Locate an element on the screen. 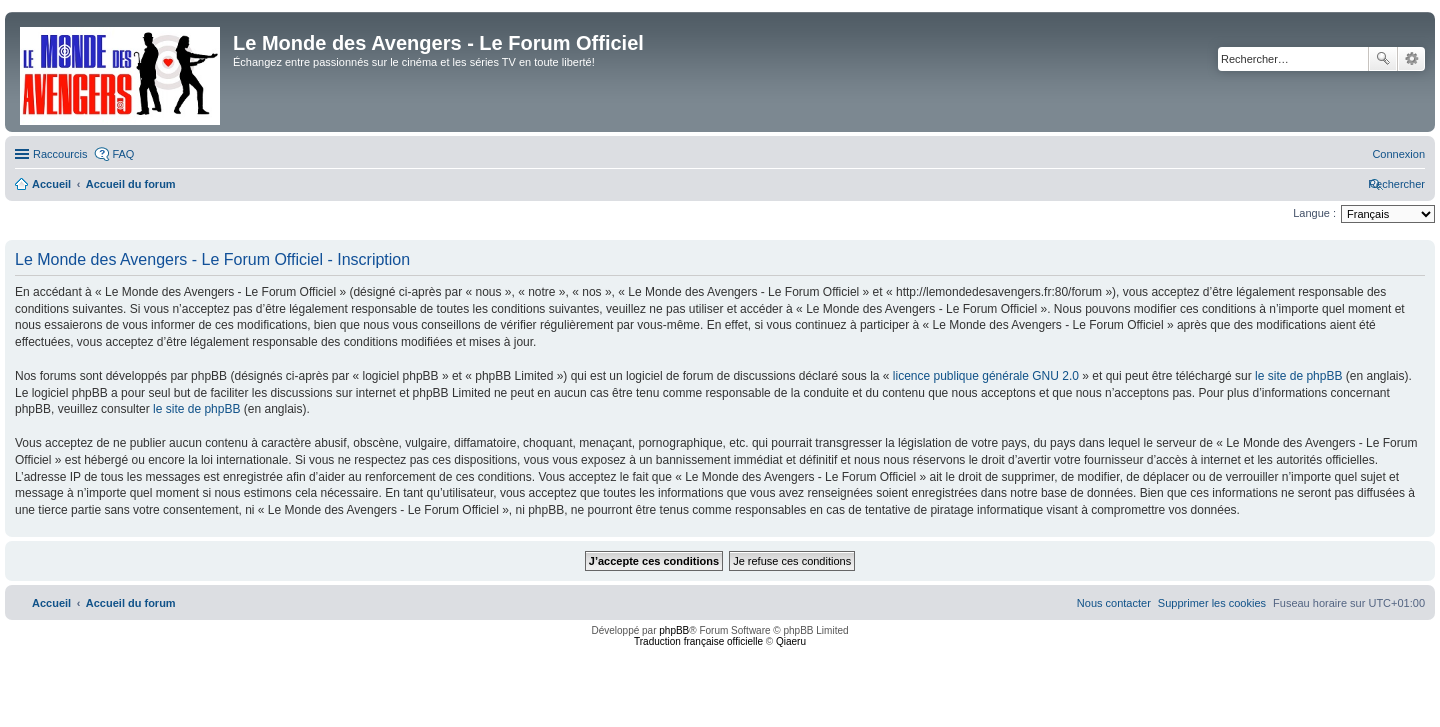  [menuitem] is located at coordinates (1398, 154).